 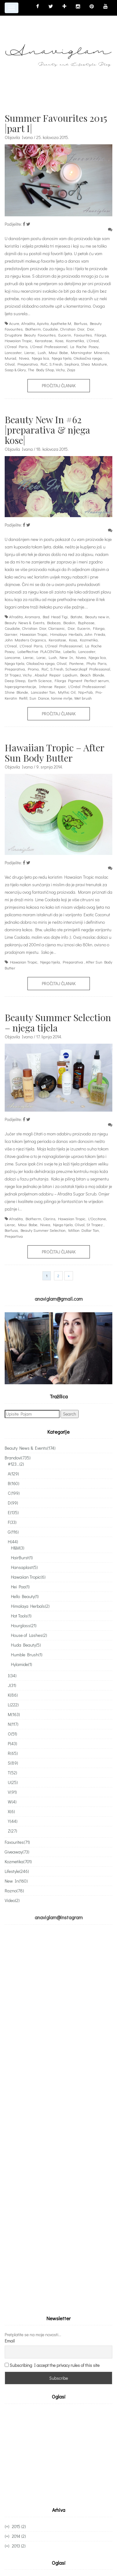 I want to click on H&M, so click(x=17, y=1548).